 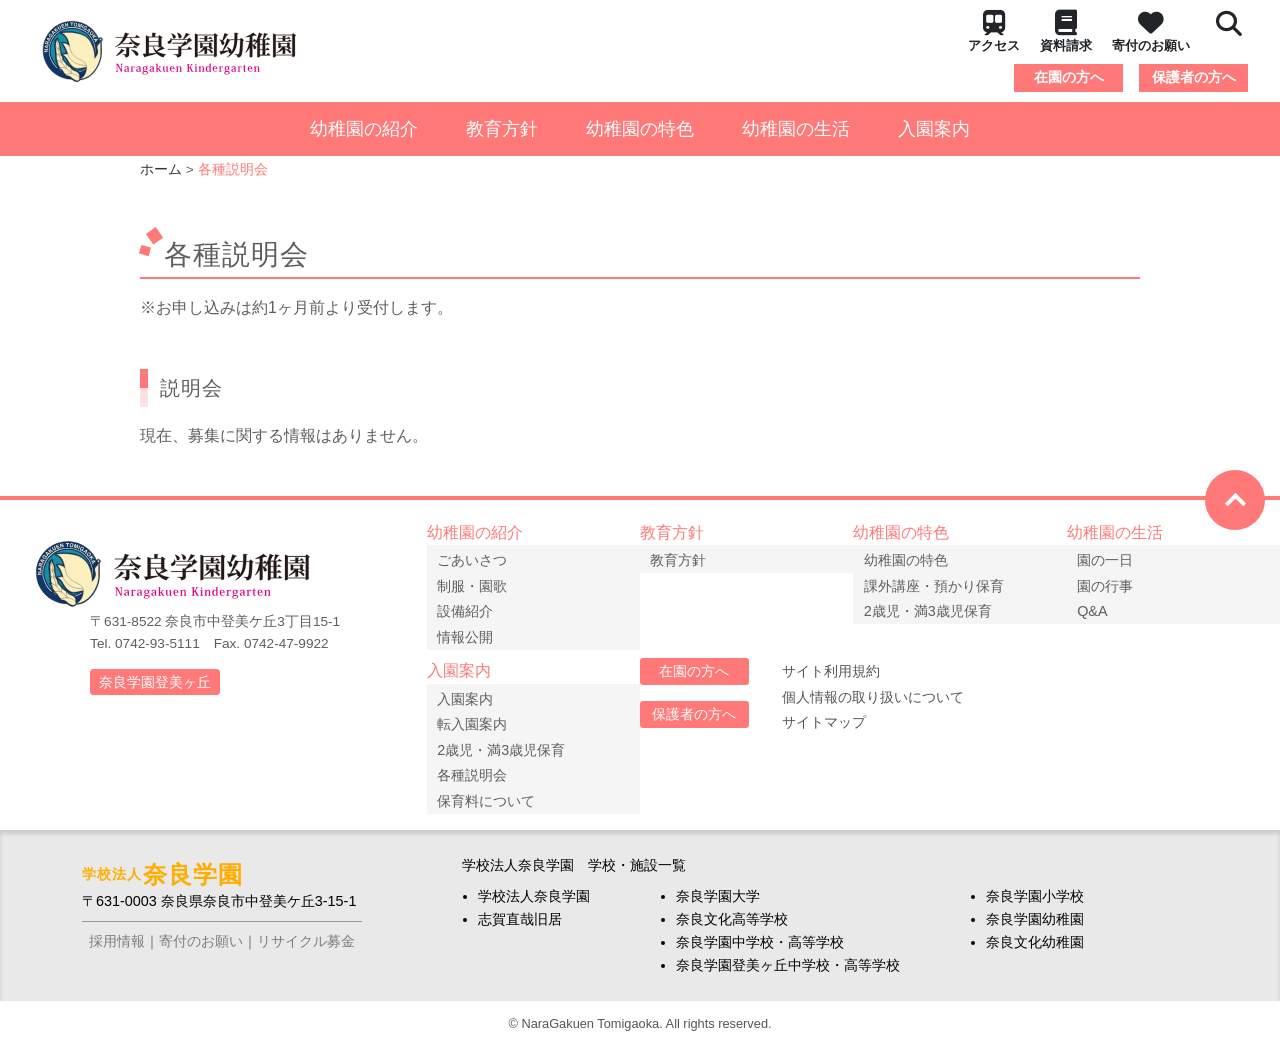 What do you see at coordinates (478, 779) in the screenshot?
I see `各種説明会` at bounding box center [478, 779].